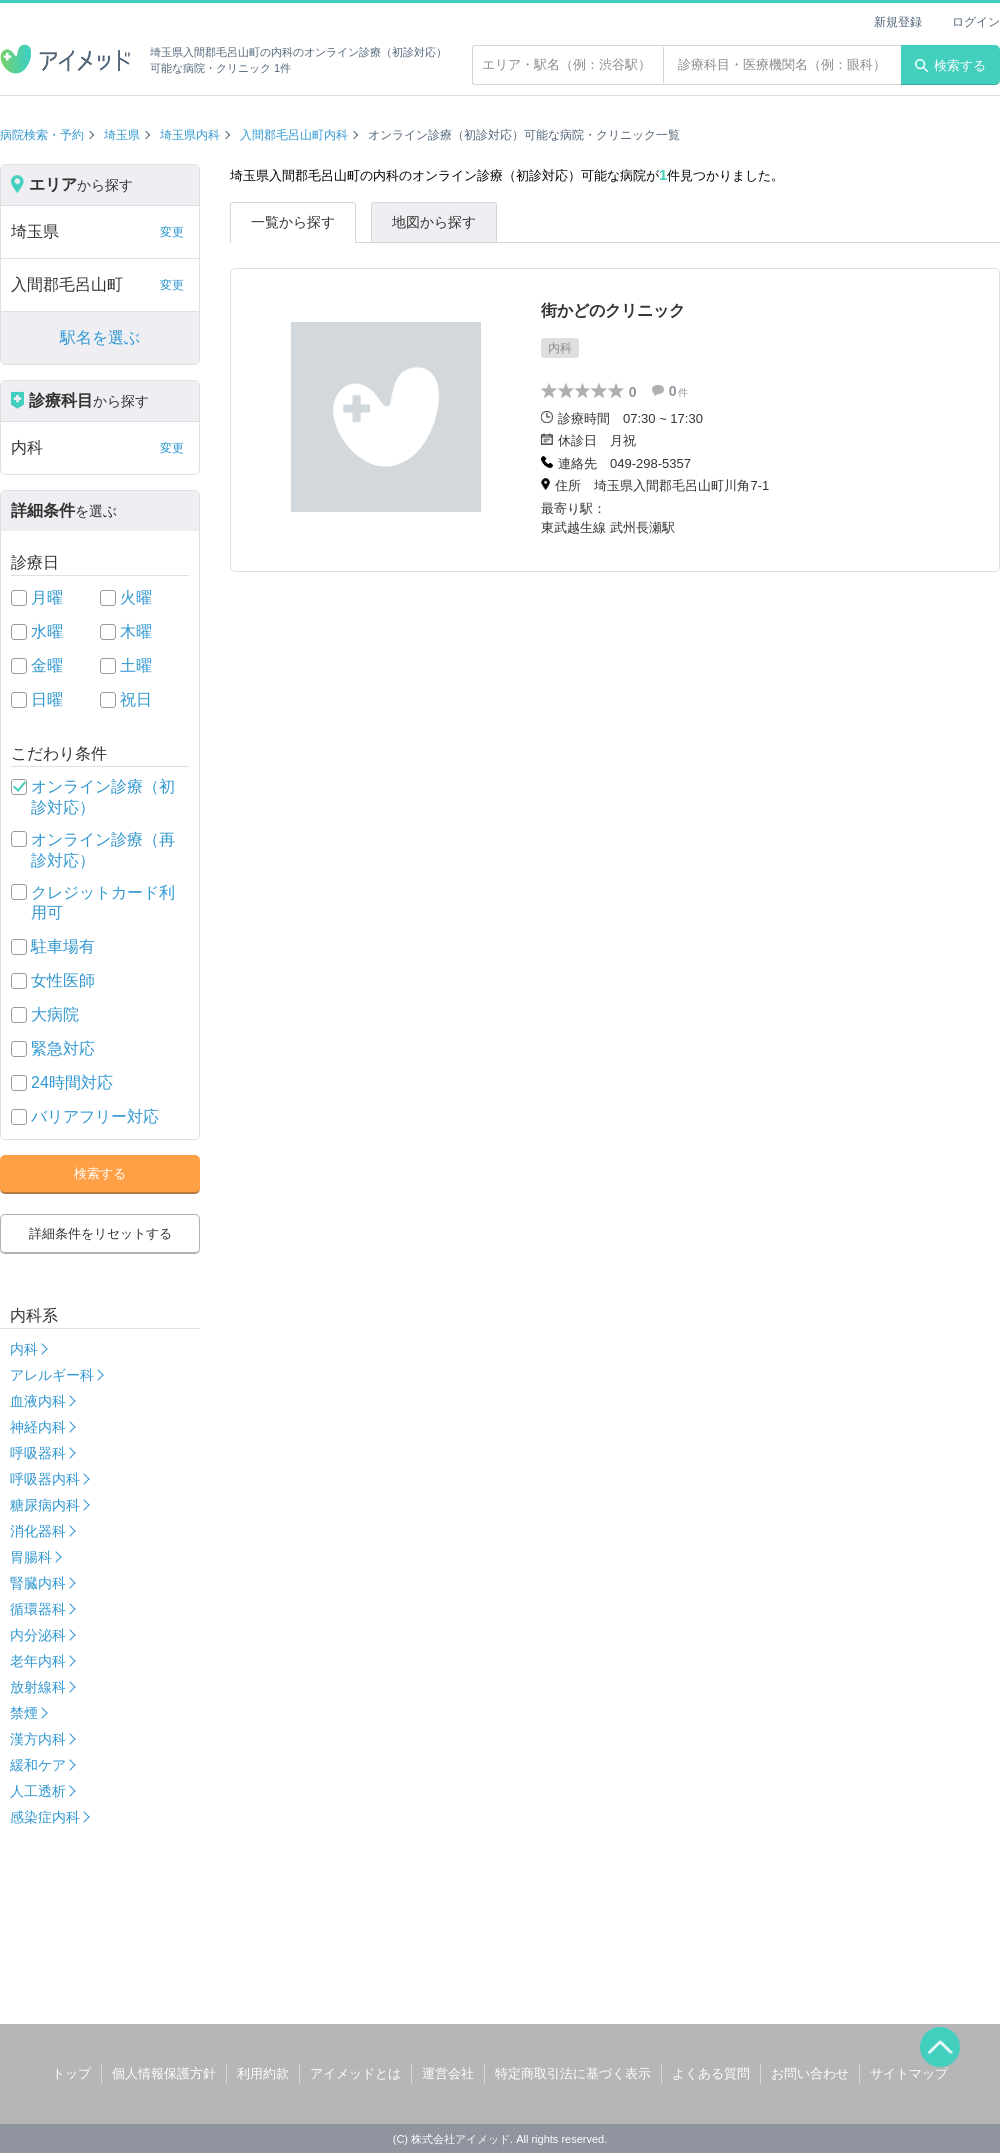  Describe the element at coordinates (72, 1082) in the screenshot. I see `24時間対応` at that location.